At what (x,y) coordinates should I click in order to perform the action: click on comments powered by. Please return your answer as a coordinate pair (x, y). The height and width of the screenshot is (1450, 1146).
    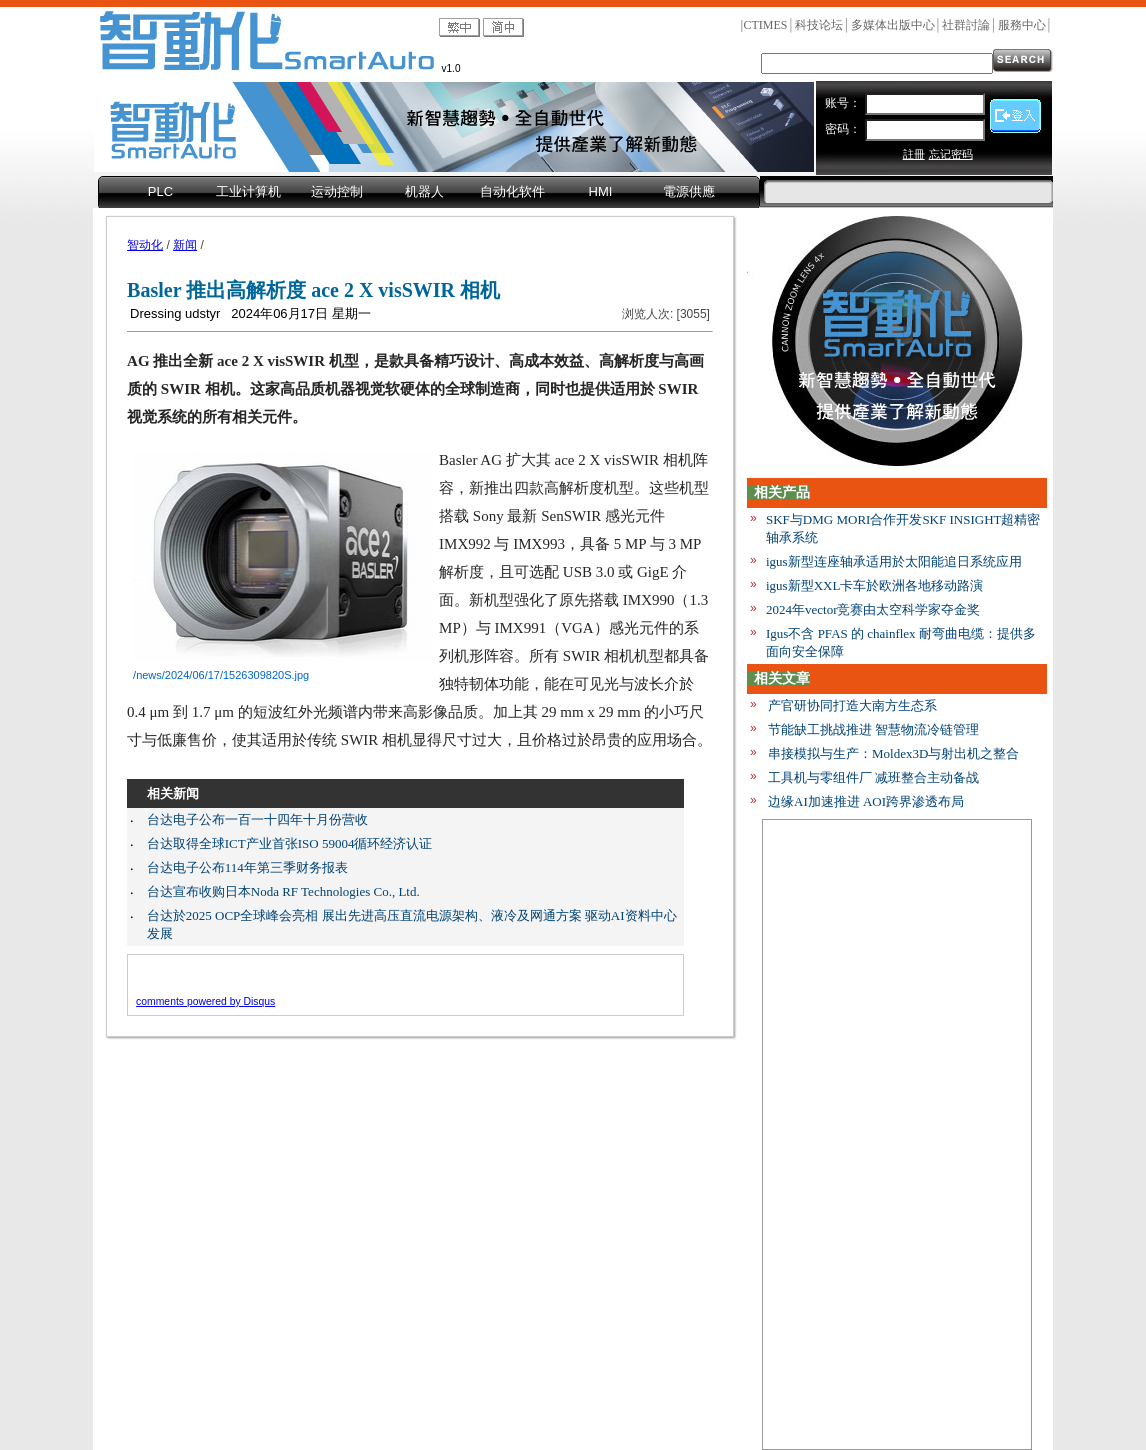
    Looking at the image, I should click on (205, 1001).